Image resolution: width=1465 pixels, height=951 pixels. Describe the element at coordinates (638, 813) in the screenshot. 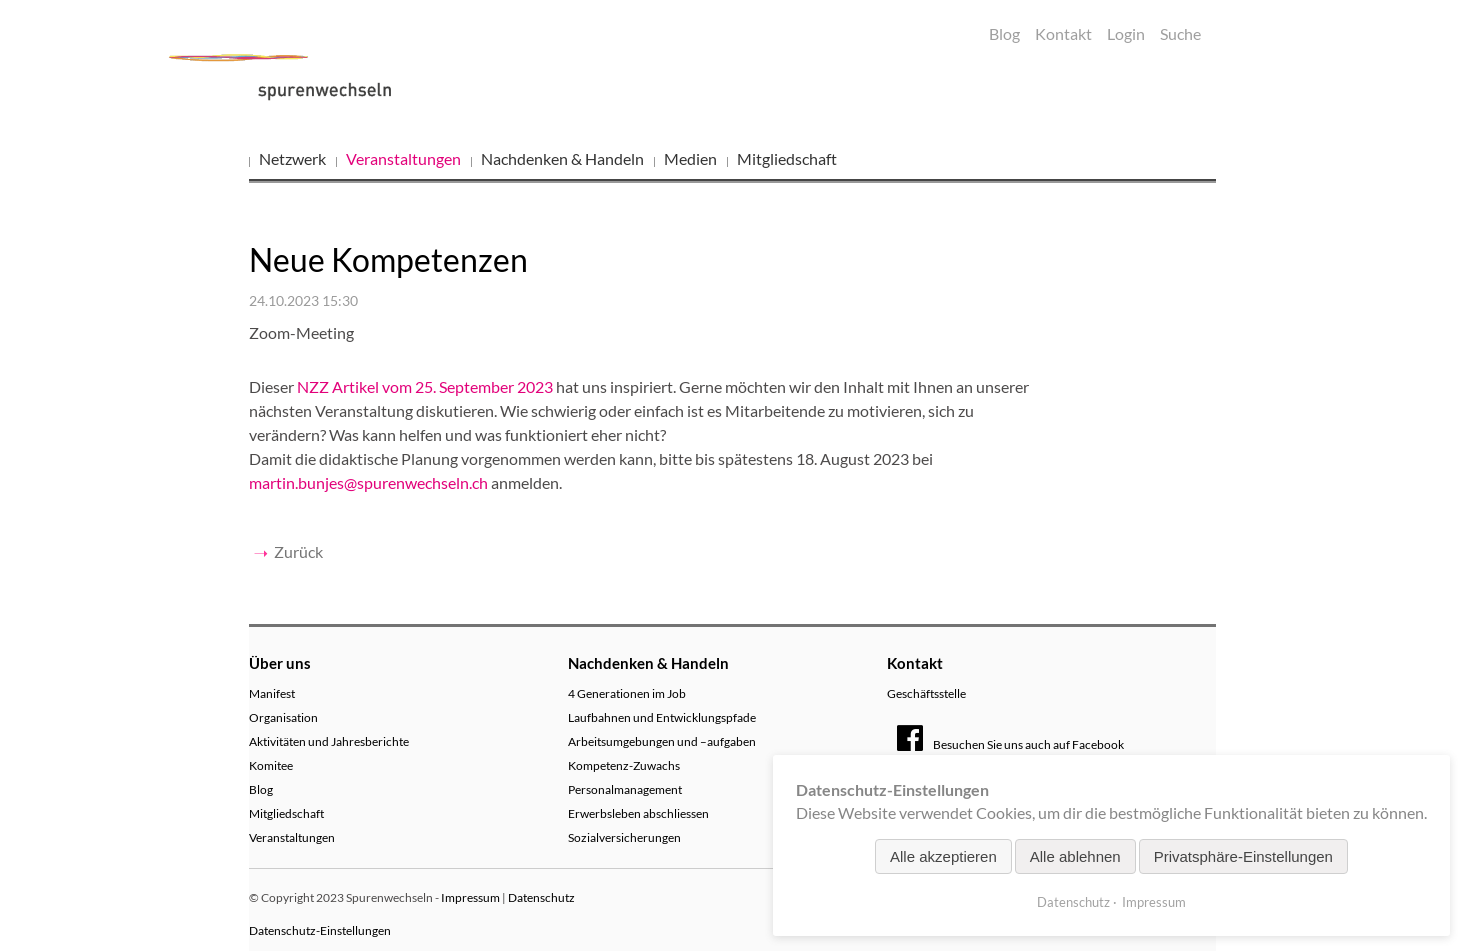

I see `Erwerbsleben abschliessen` at that location.